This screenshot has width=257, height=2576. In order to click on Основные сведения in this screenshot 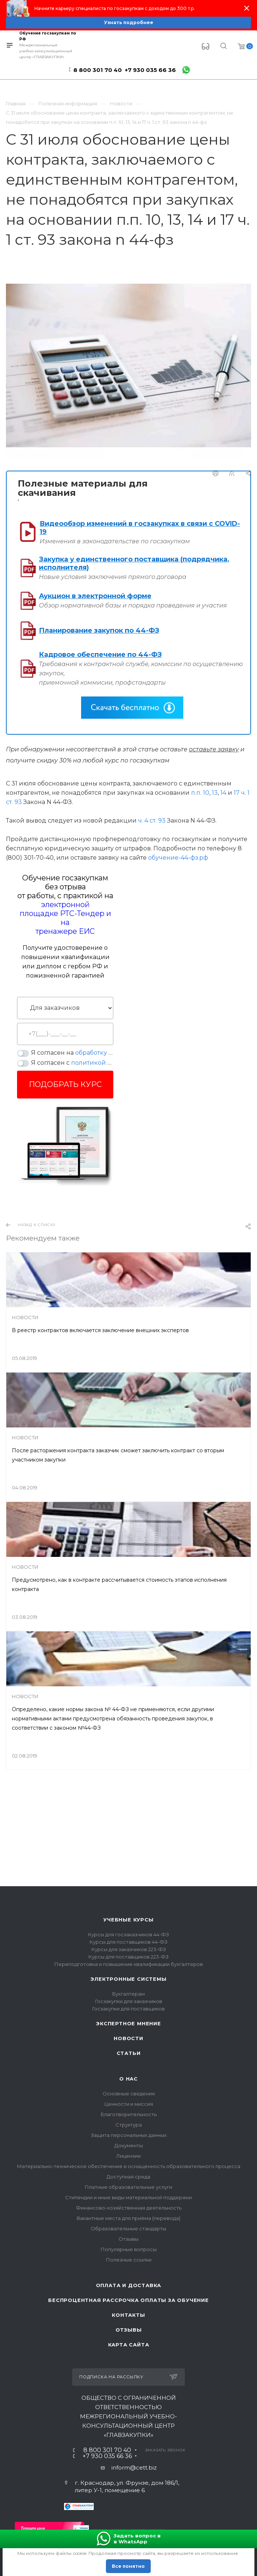, I will do `click(129, 2093)`.